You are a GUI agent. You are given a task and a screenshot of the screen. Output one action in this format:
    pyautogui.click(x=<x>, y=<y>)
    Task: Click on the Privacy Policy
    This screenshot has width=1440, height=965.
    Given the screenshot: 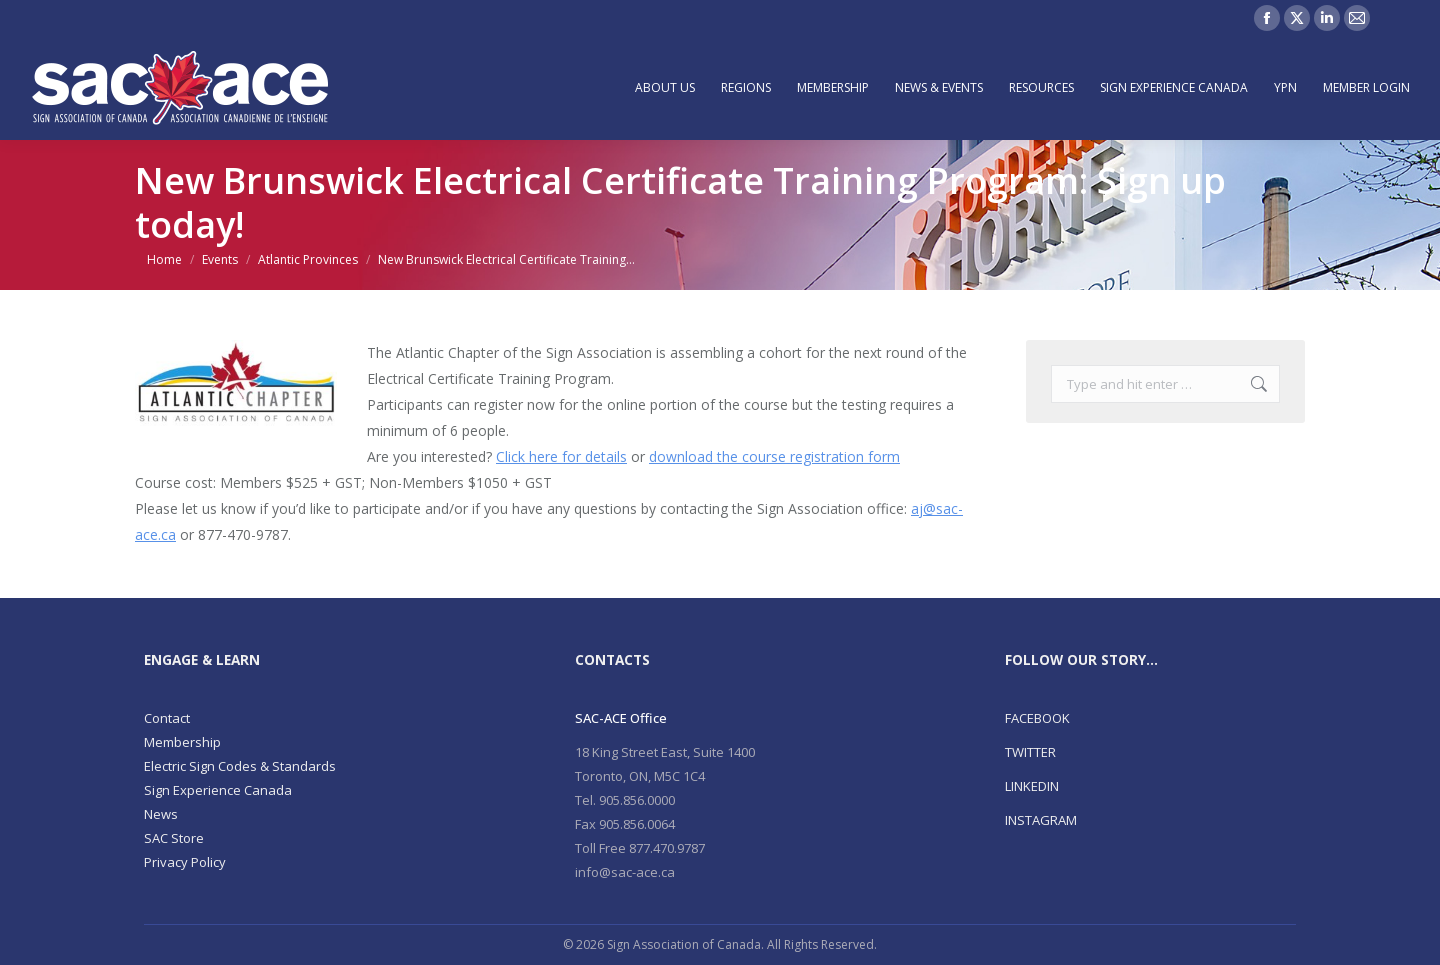 What is the action you would take?
    pyautogui.click(x=185, y=862)
    